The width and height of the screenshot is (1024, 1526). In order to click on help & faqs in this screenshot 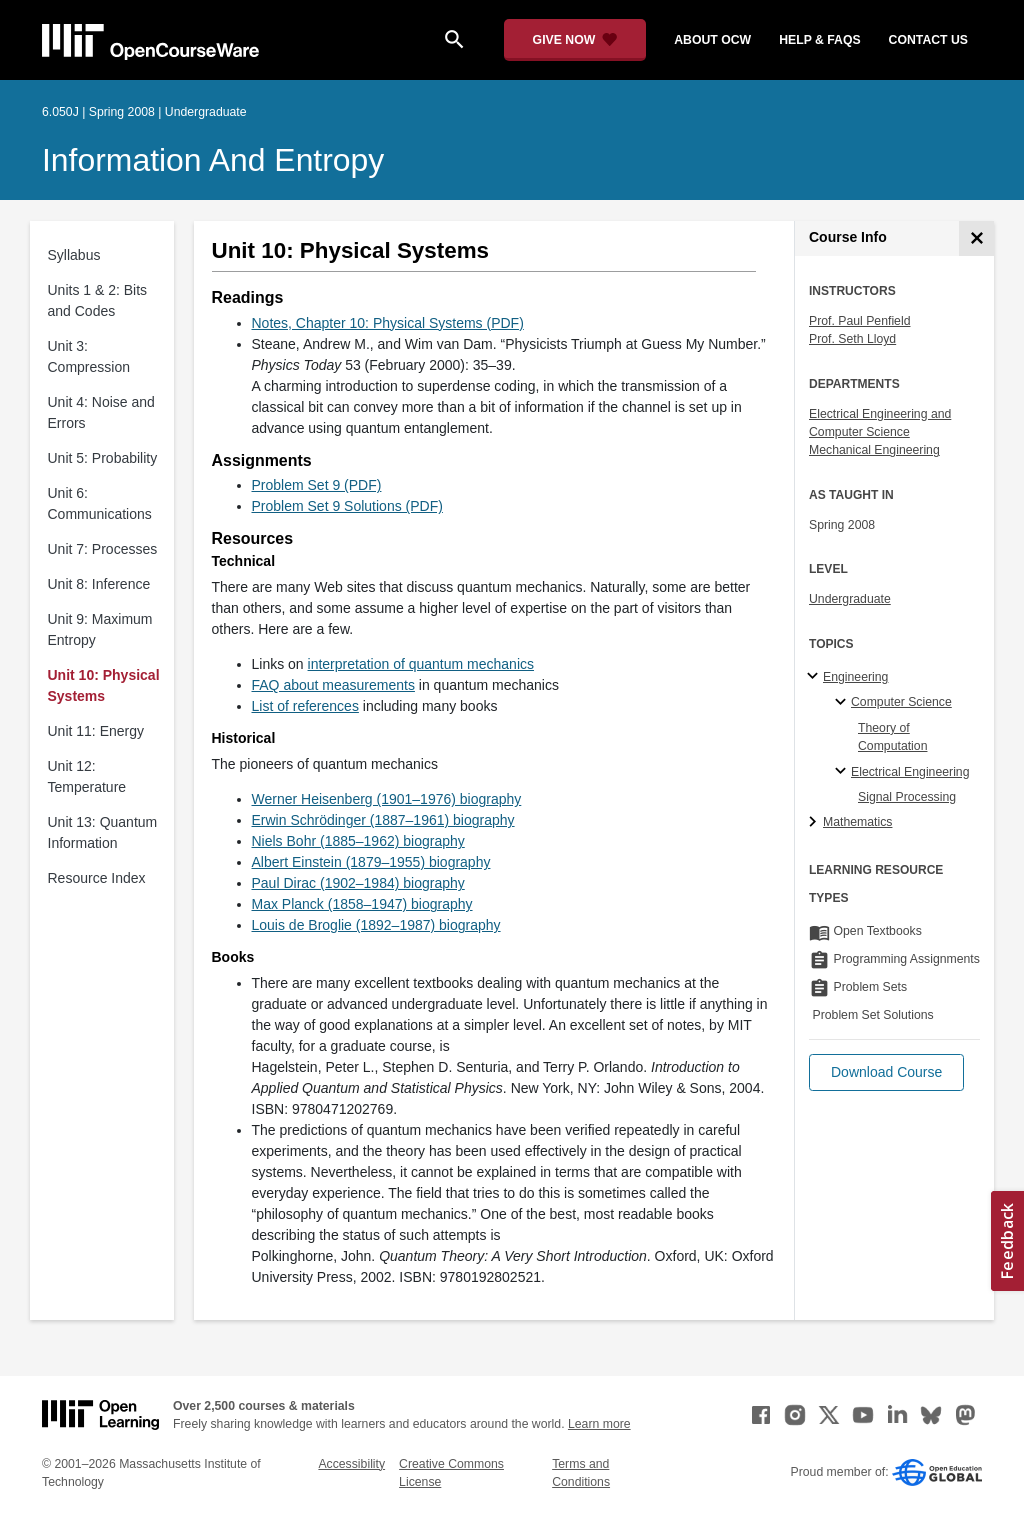, I will do `click(819, 40)`.